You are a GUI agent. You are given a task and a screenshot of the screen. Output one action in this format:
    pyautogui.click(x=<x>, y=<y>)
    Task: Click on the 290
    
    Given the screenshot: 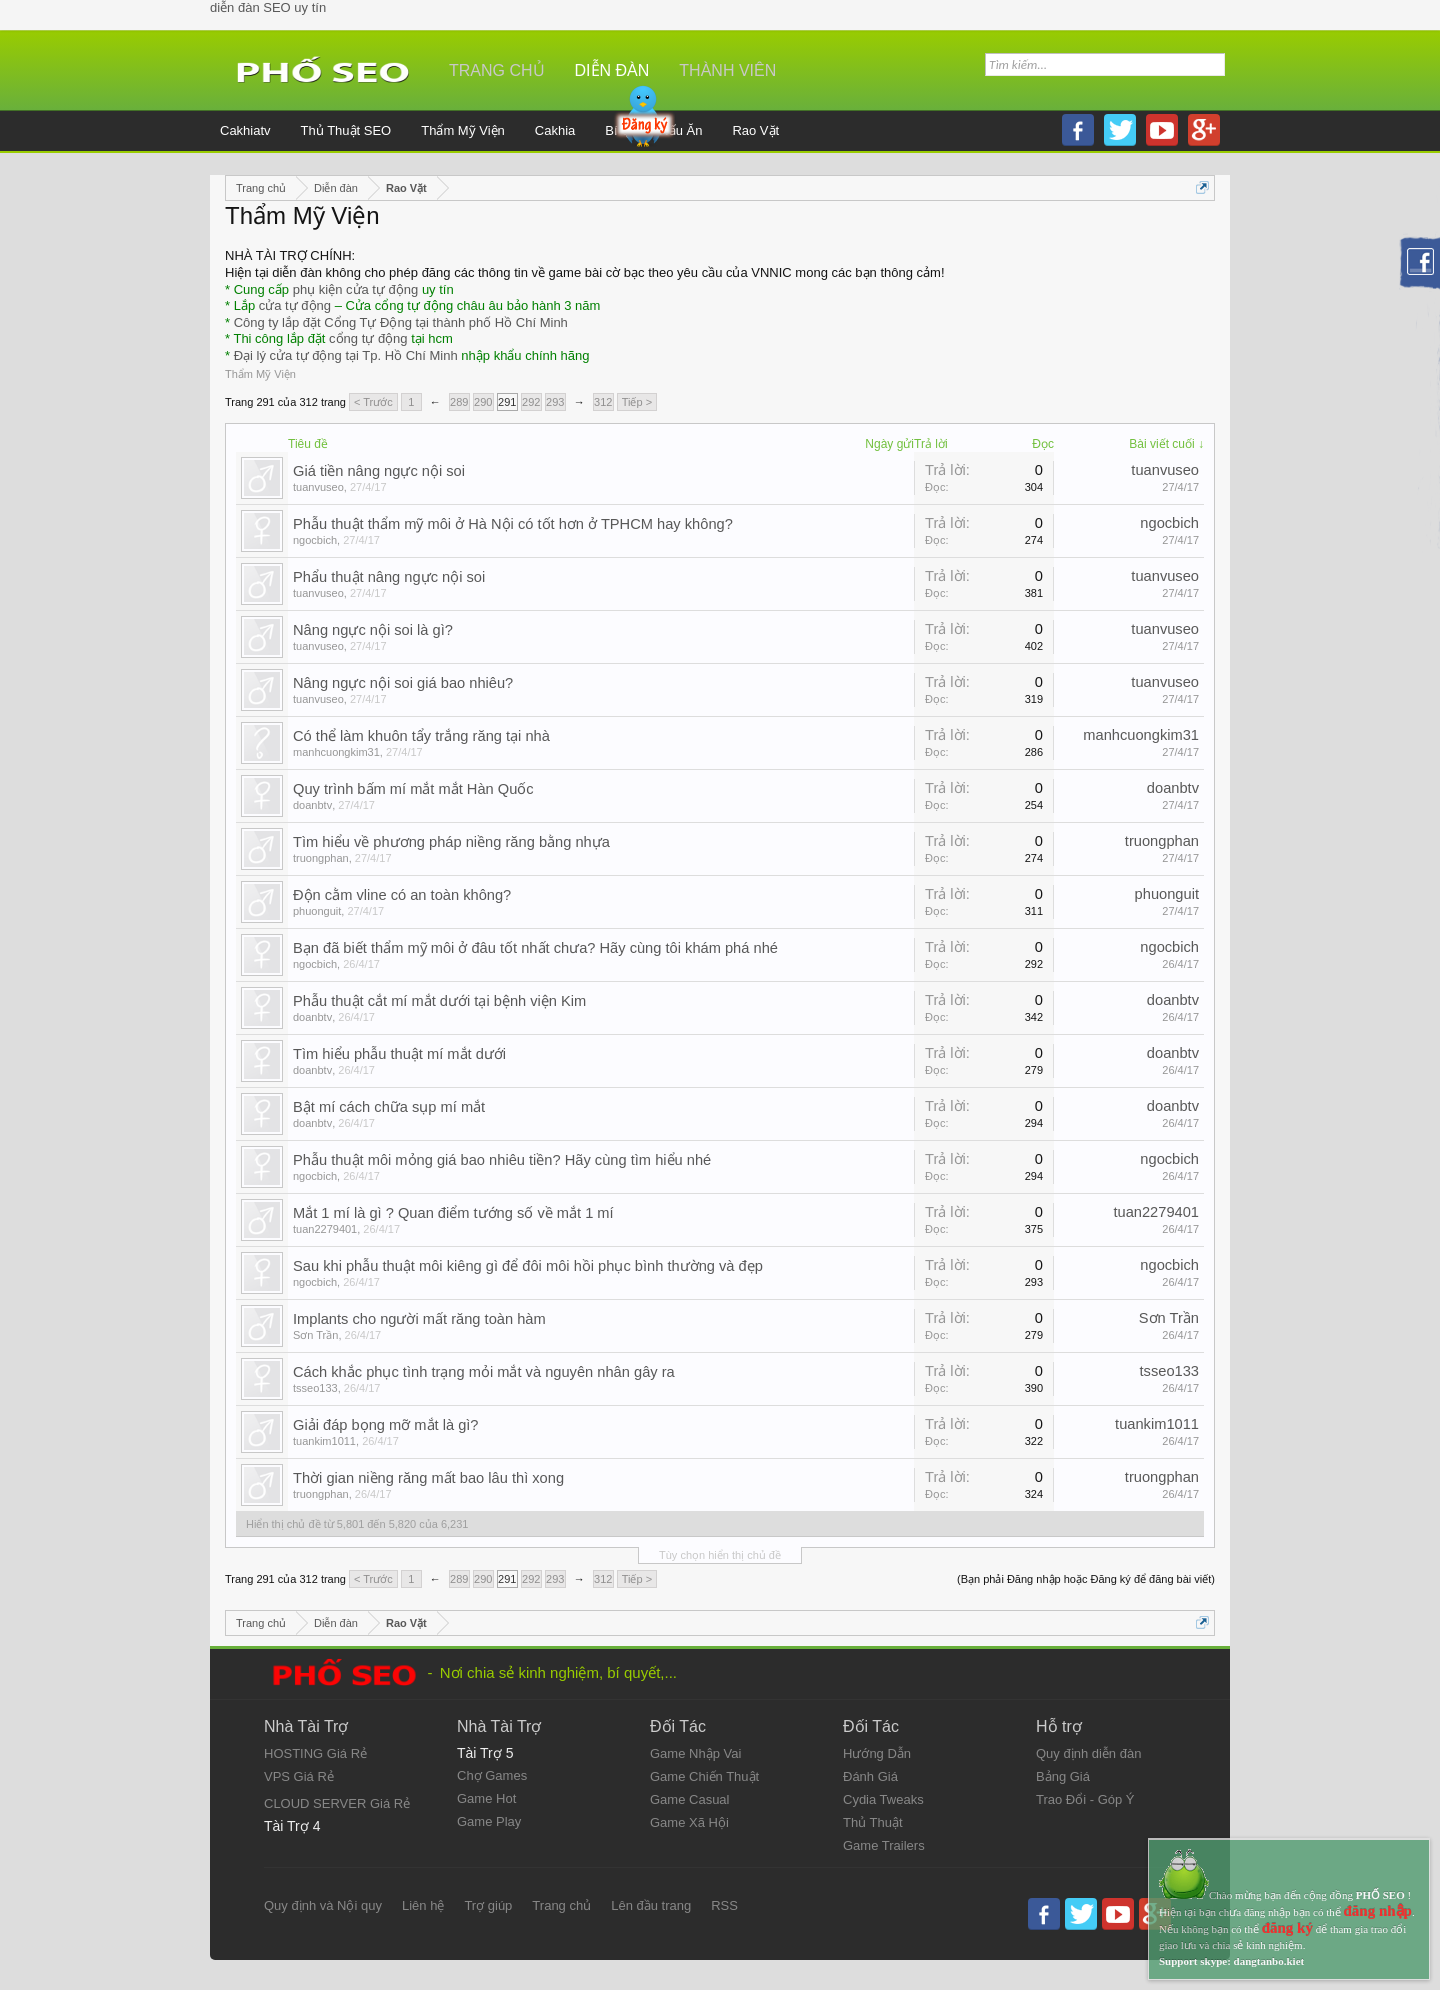 What is the action you would take?
    pyautogui.click(x=483, y=402)
    